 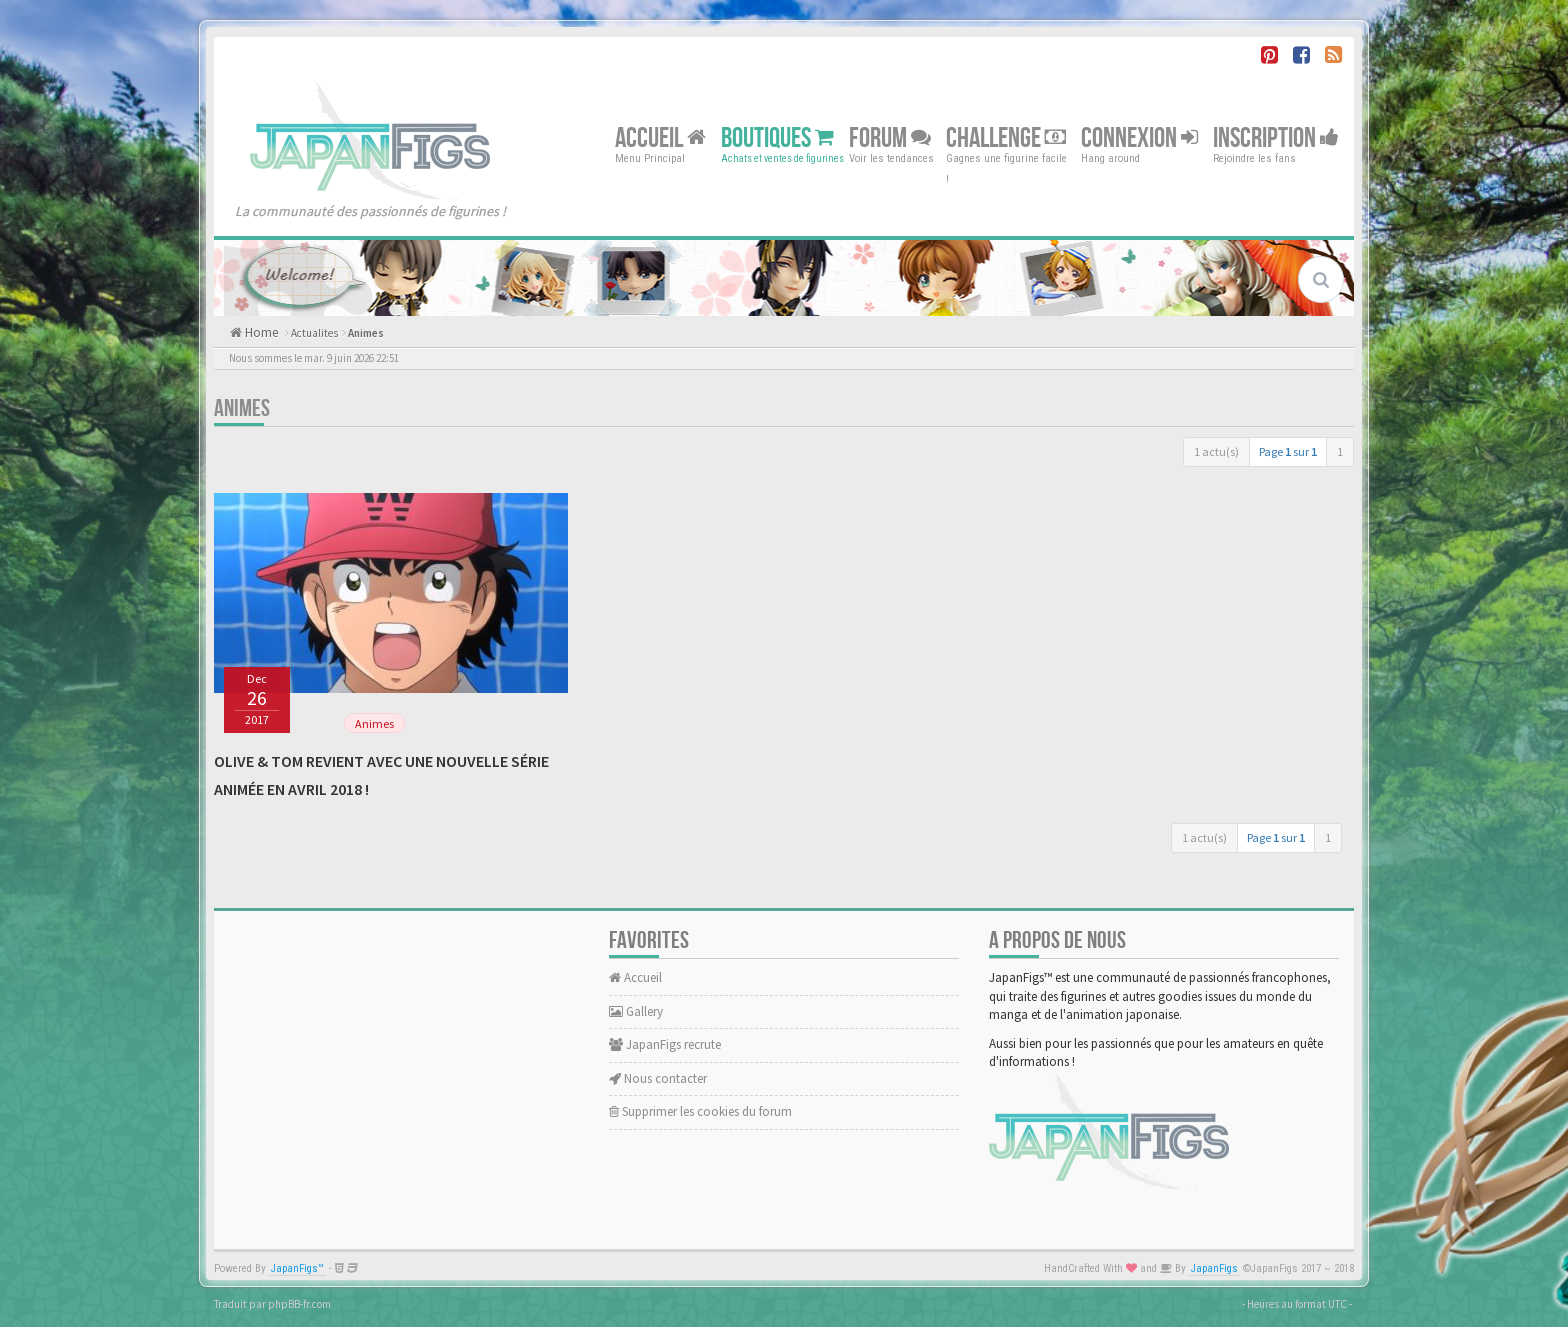 I want to click on Home, so click(x=260, y=332).